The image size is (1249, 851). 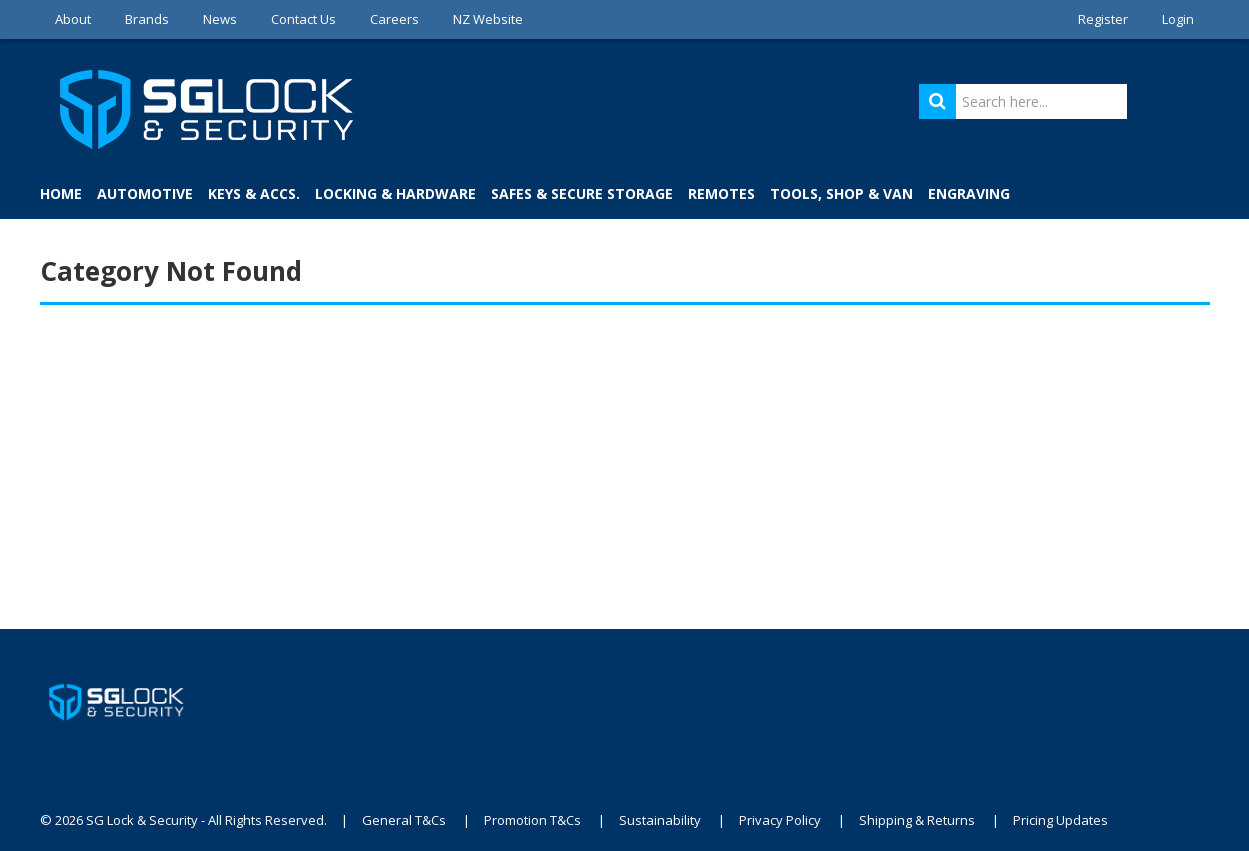 What do you see at coordinates (145, 193) in the screenshot?
I see `Automotive` at bounding box center [145, 193].